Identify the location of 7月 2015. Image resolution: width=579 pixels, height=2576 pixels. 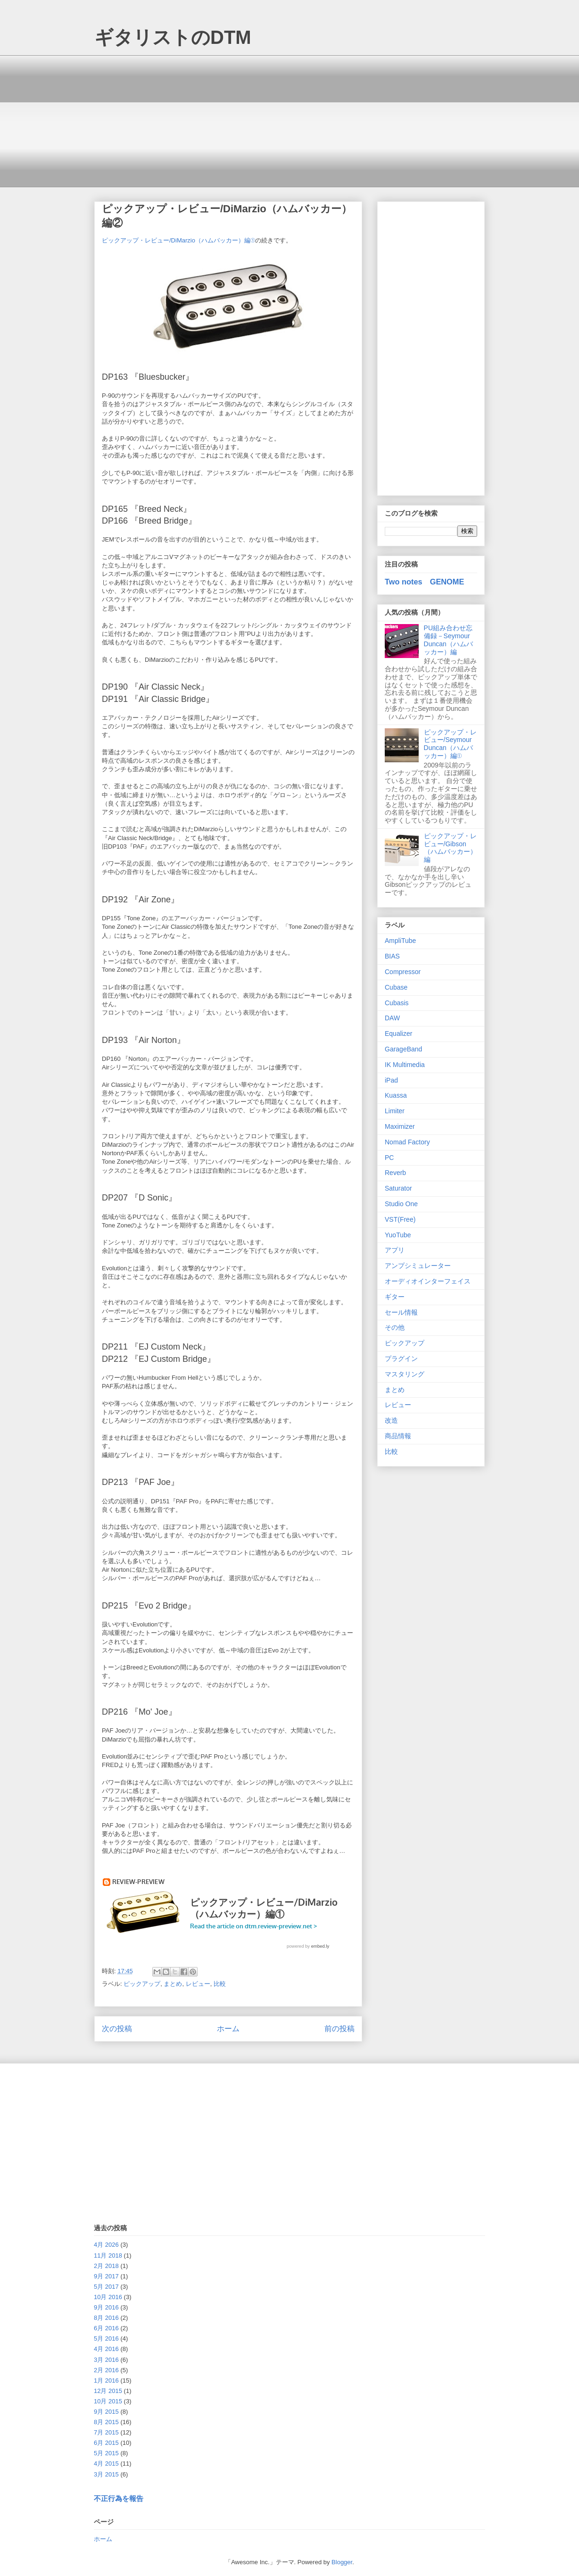
(106, 2432).